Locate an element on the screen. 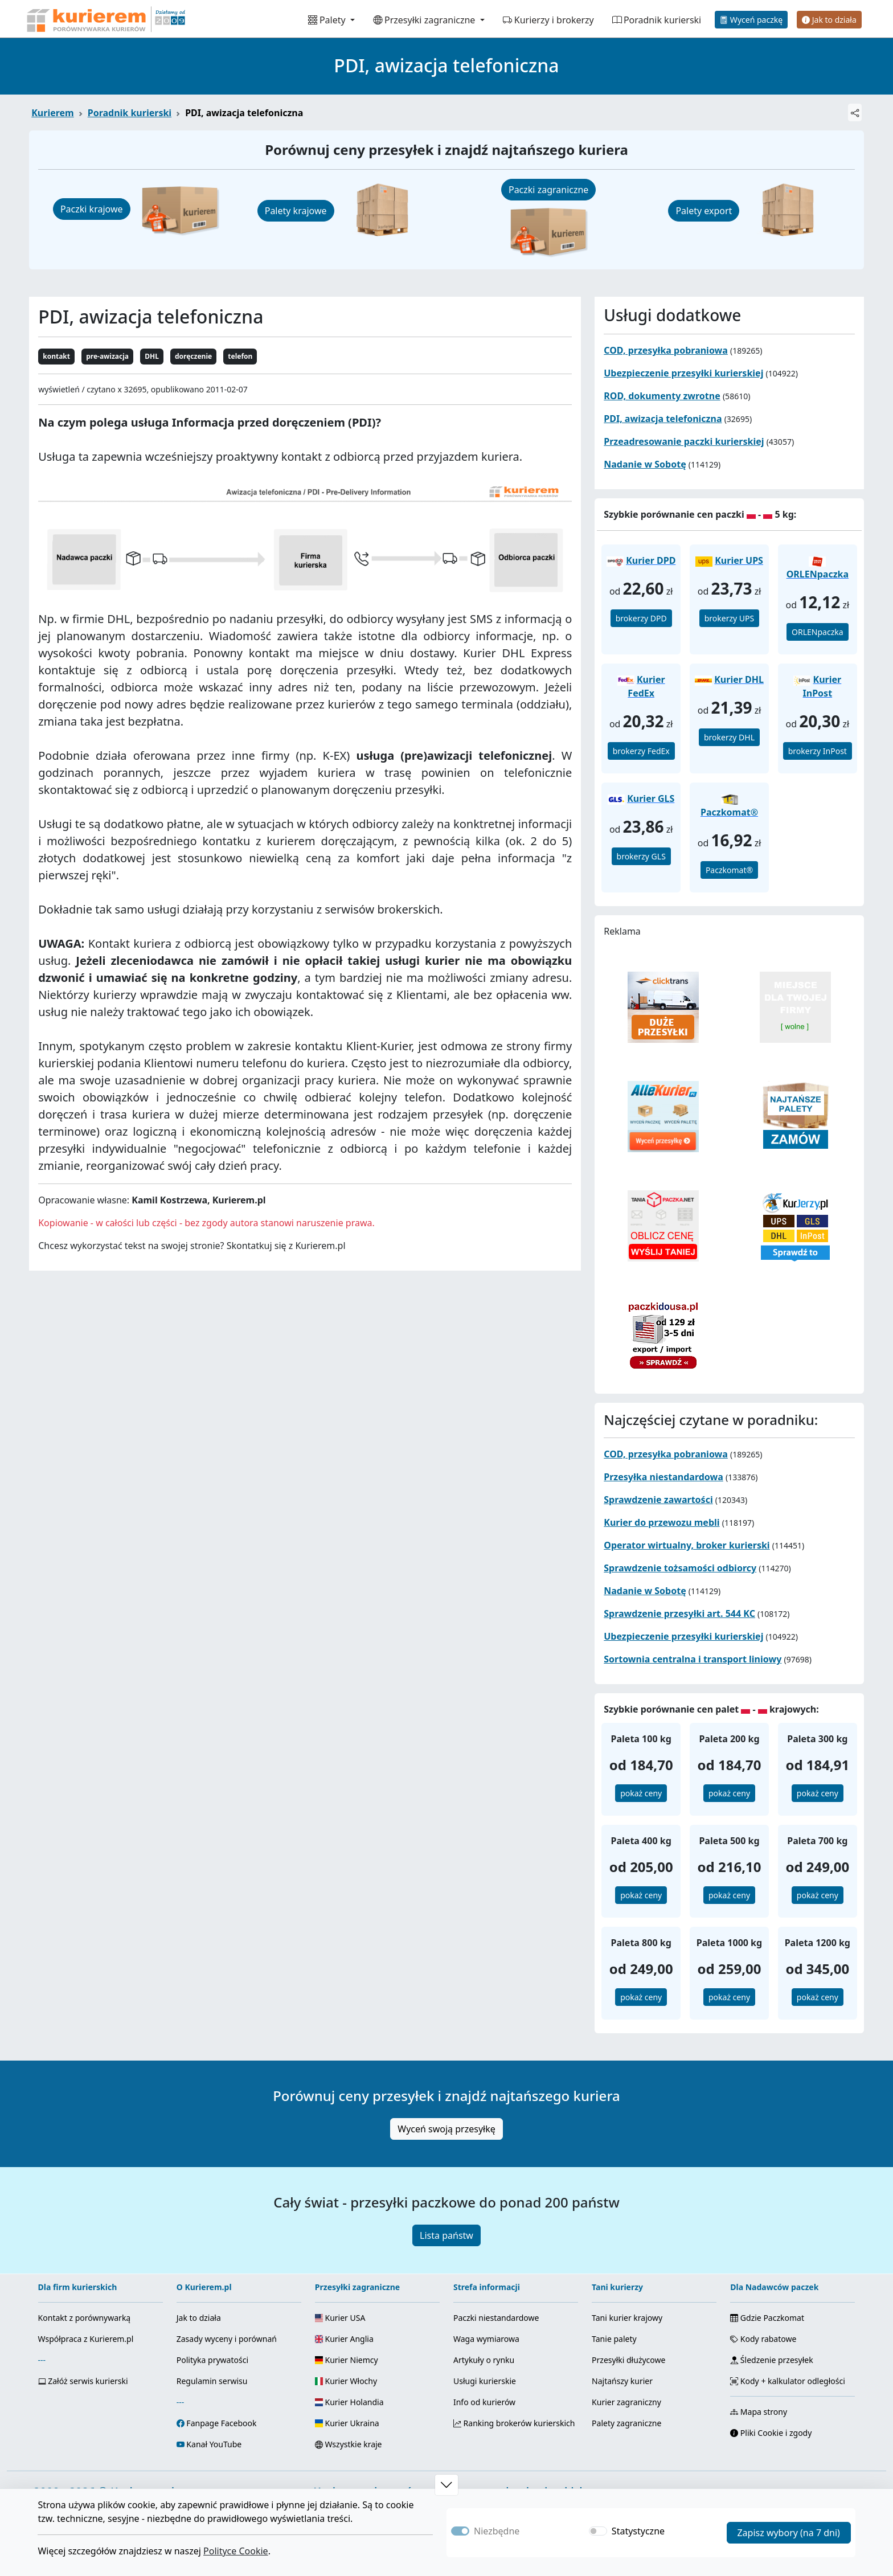 The width and height of the screenshot is (893, 2576). Przesyłki zagraniczne [button] is located at coordinates (425, 20).